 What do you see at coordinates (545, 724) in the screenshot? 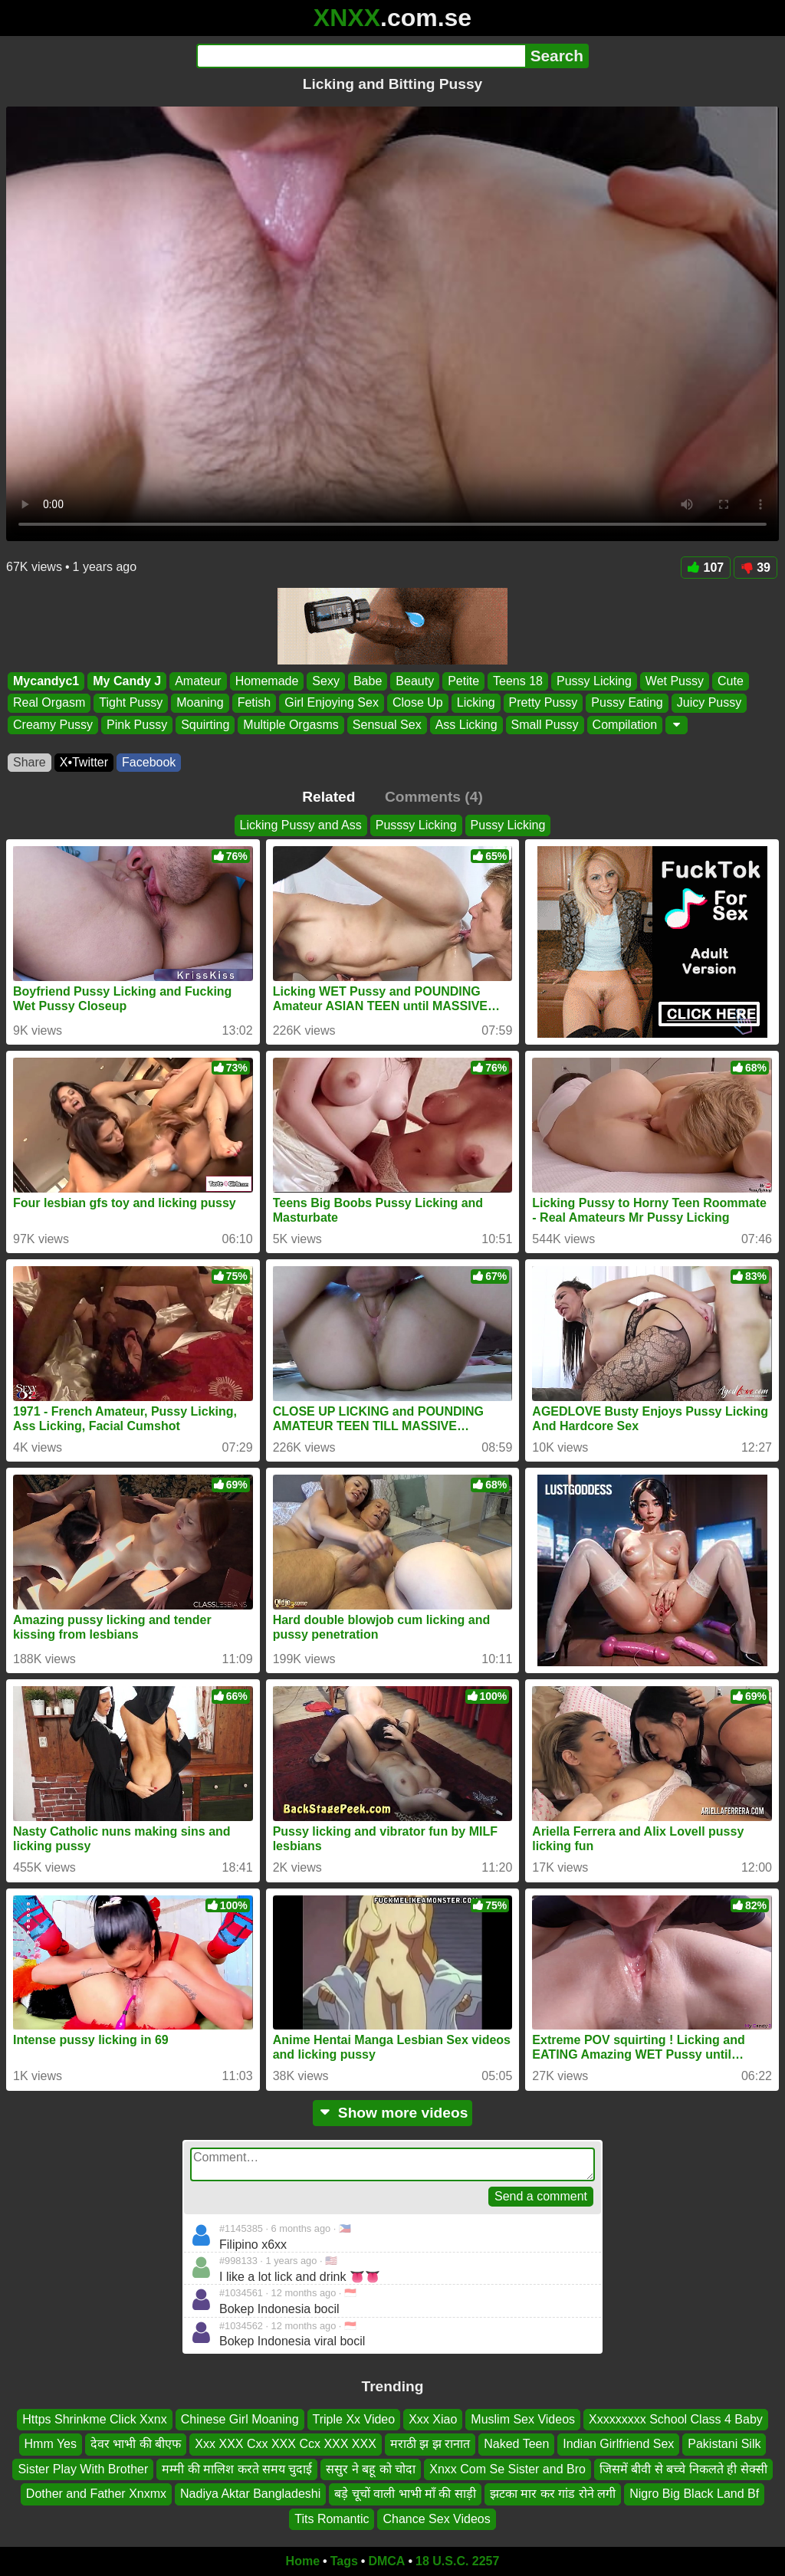
I see `Small Pussy` at bounding box center [545, 724].